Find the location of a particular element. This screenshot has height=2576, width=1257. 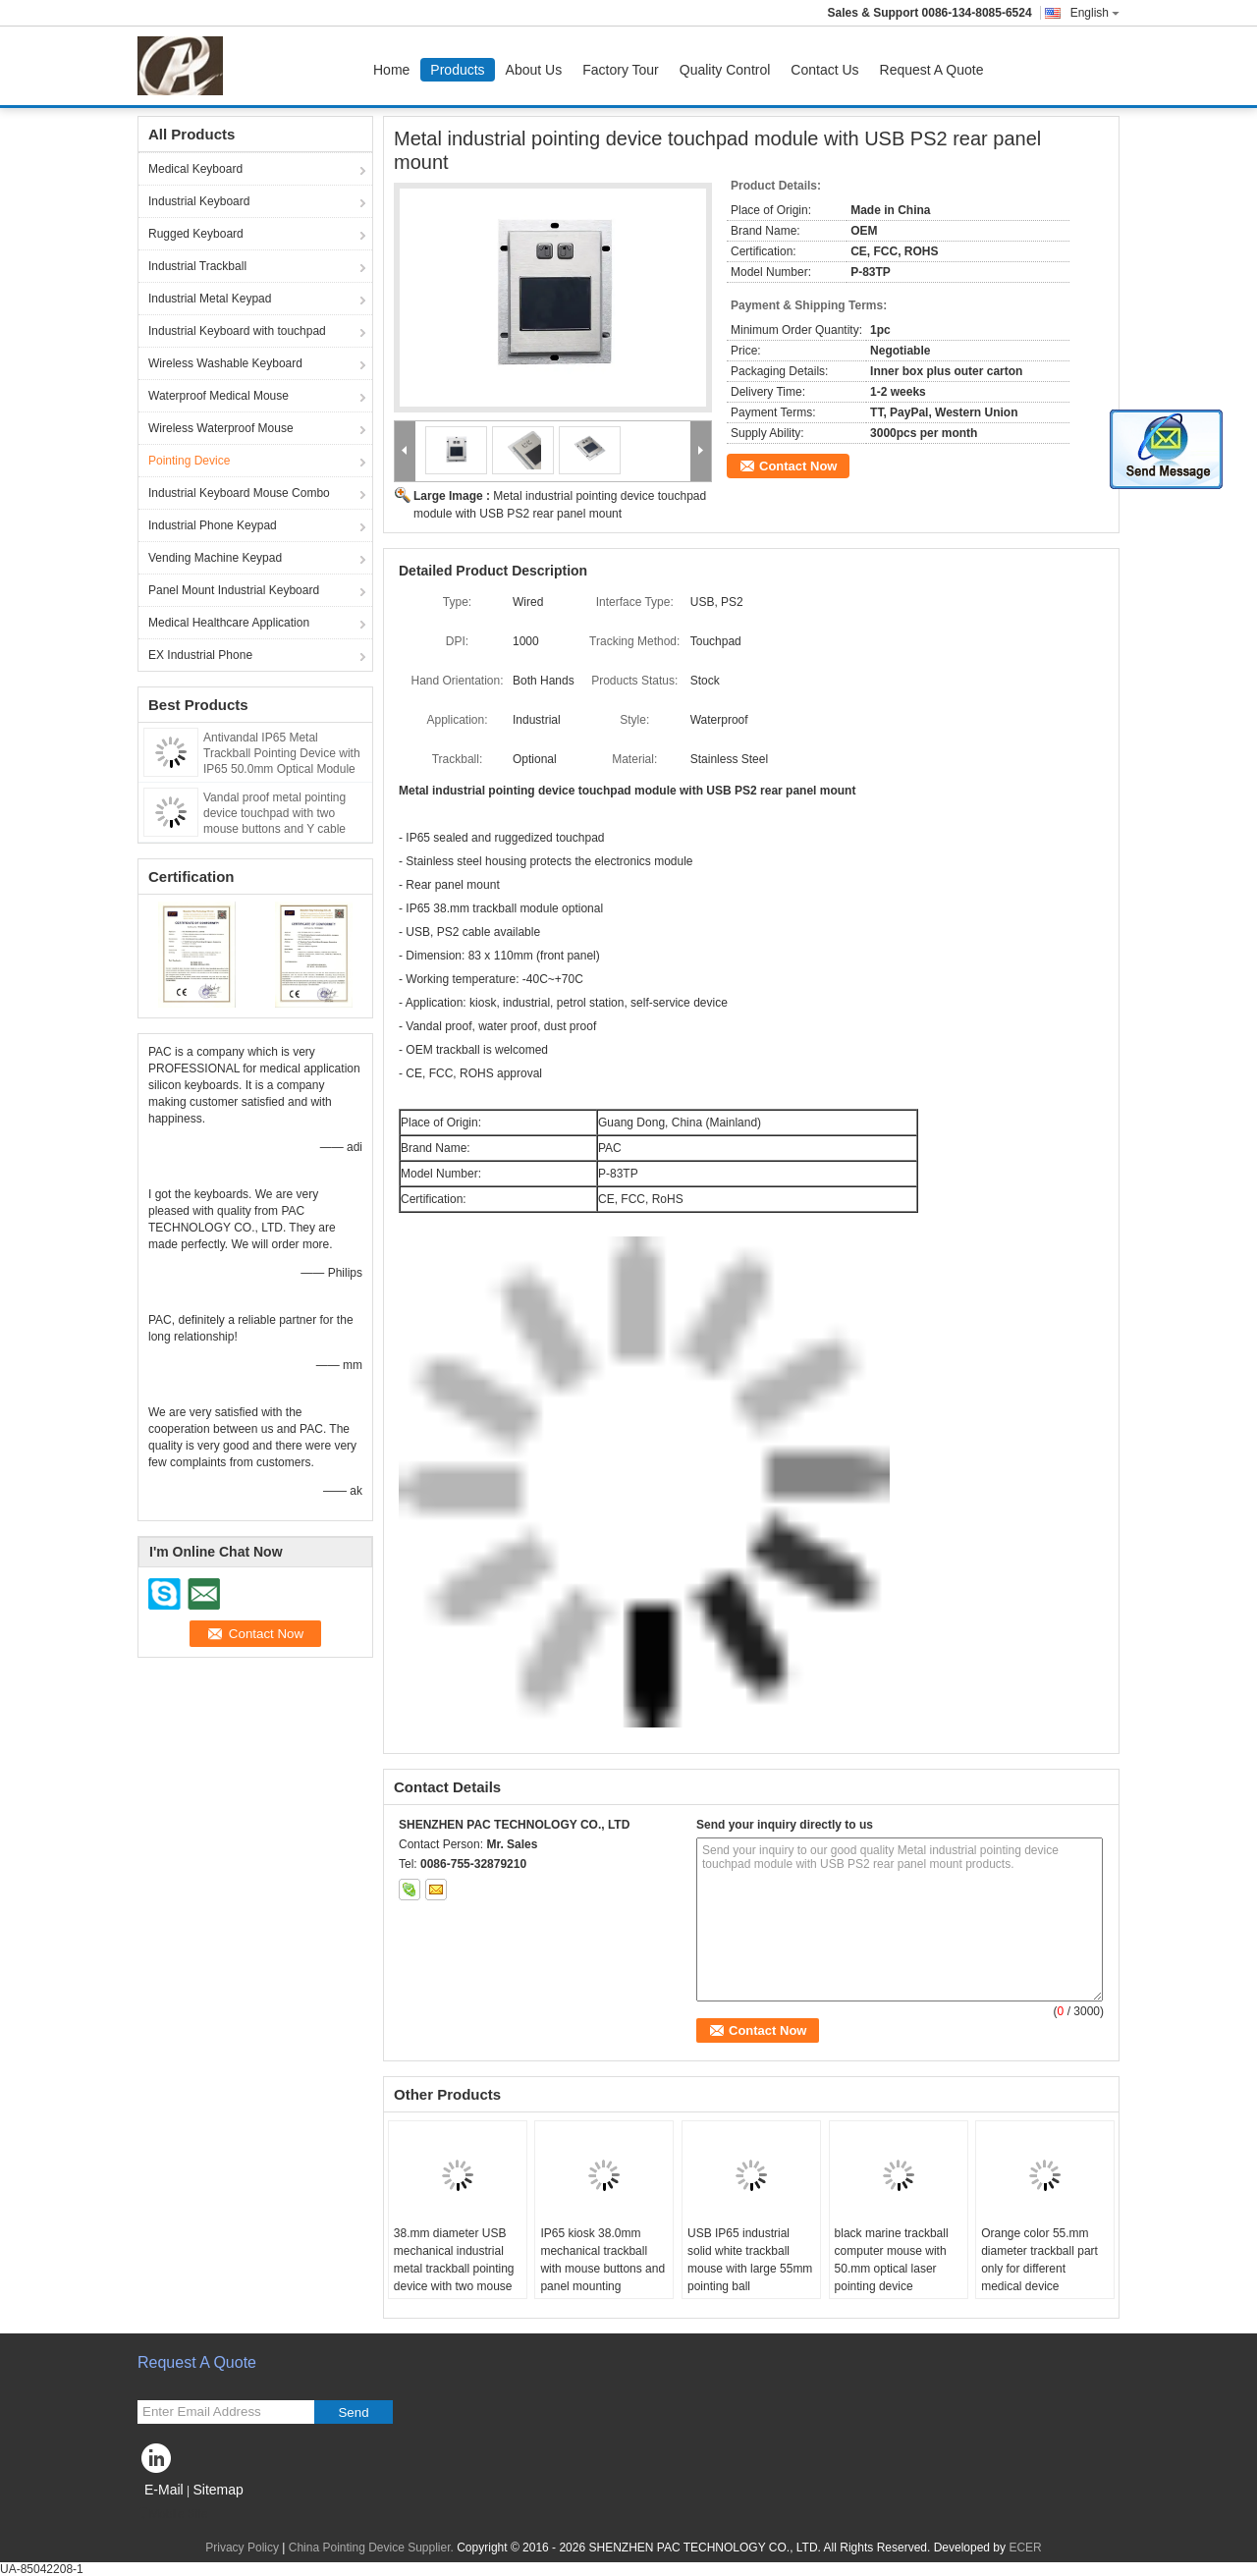

About Us is located at coordinates (534, 70).